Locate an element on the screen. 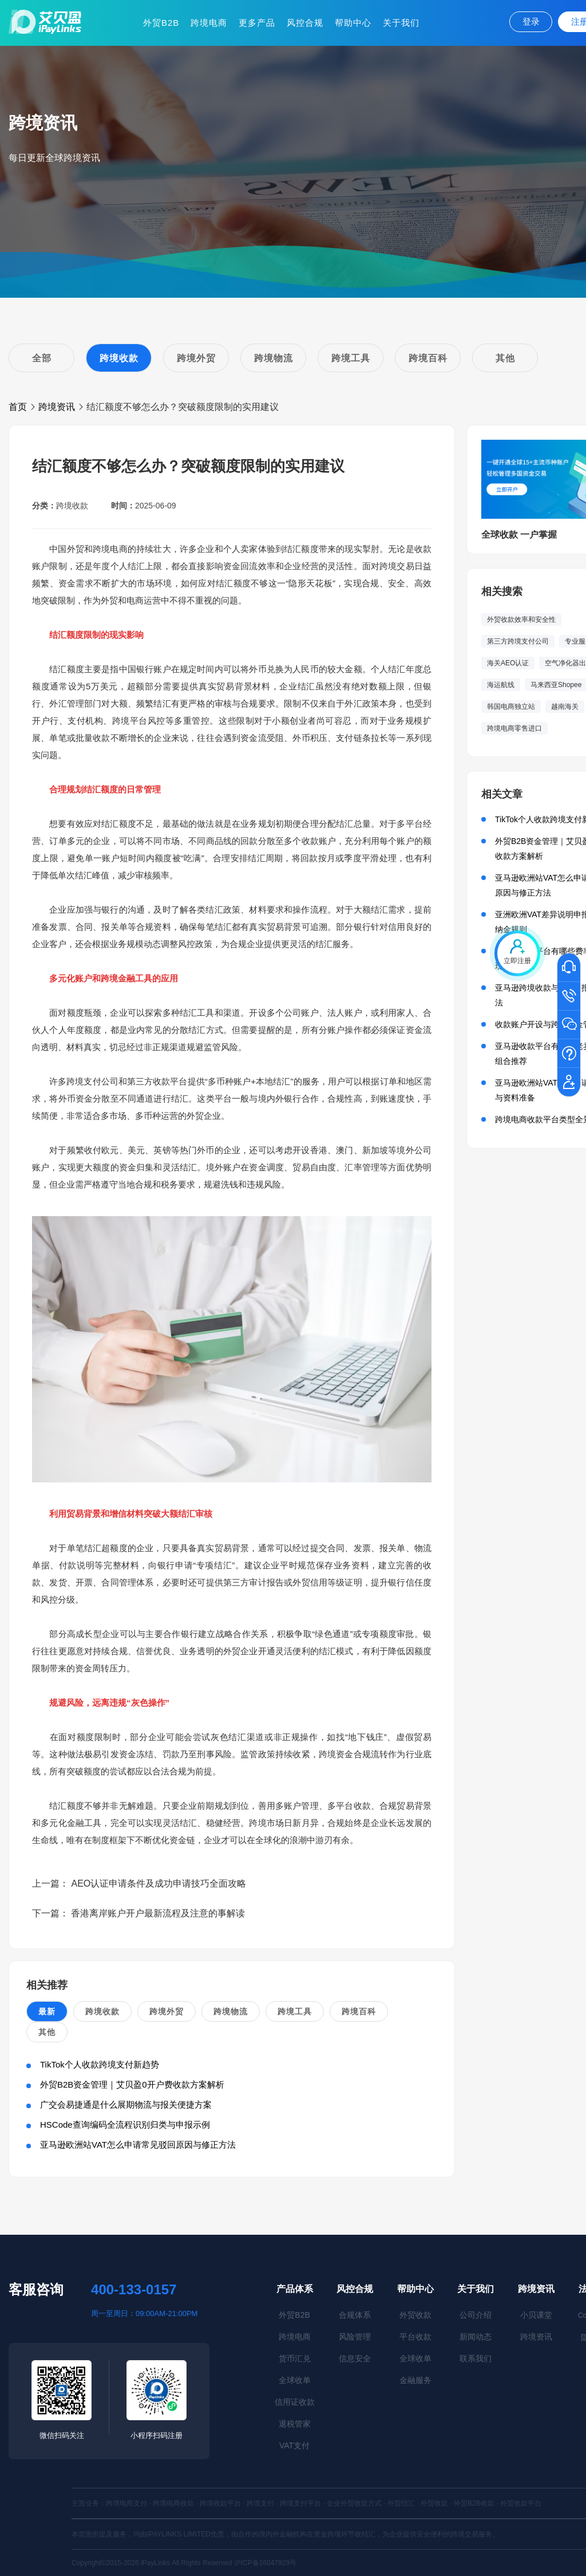 The image size is (586, 2576). 首页 is located at coordinates (18, 407).